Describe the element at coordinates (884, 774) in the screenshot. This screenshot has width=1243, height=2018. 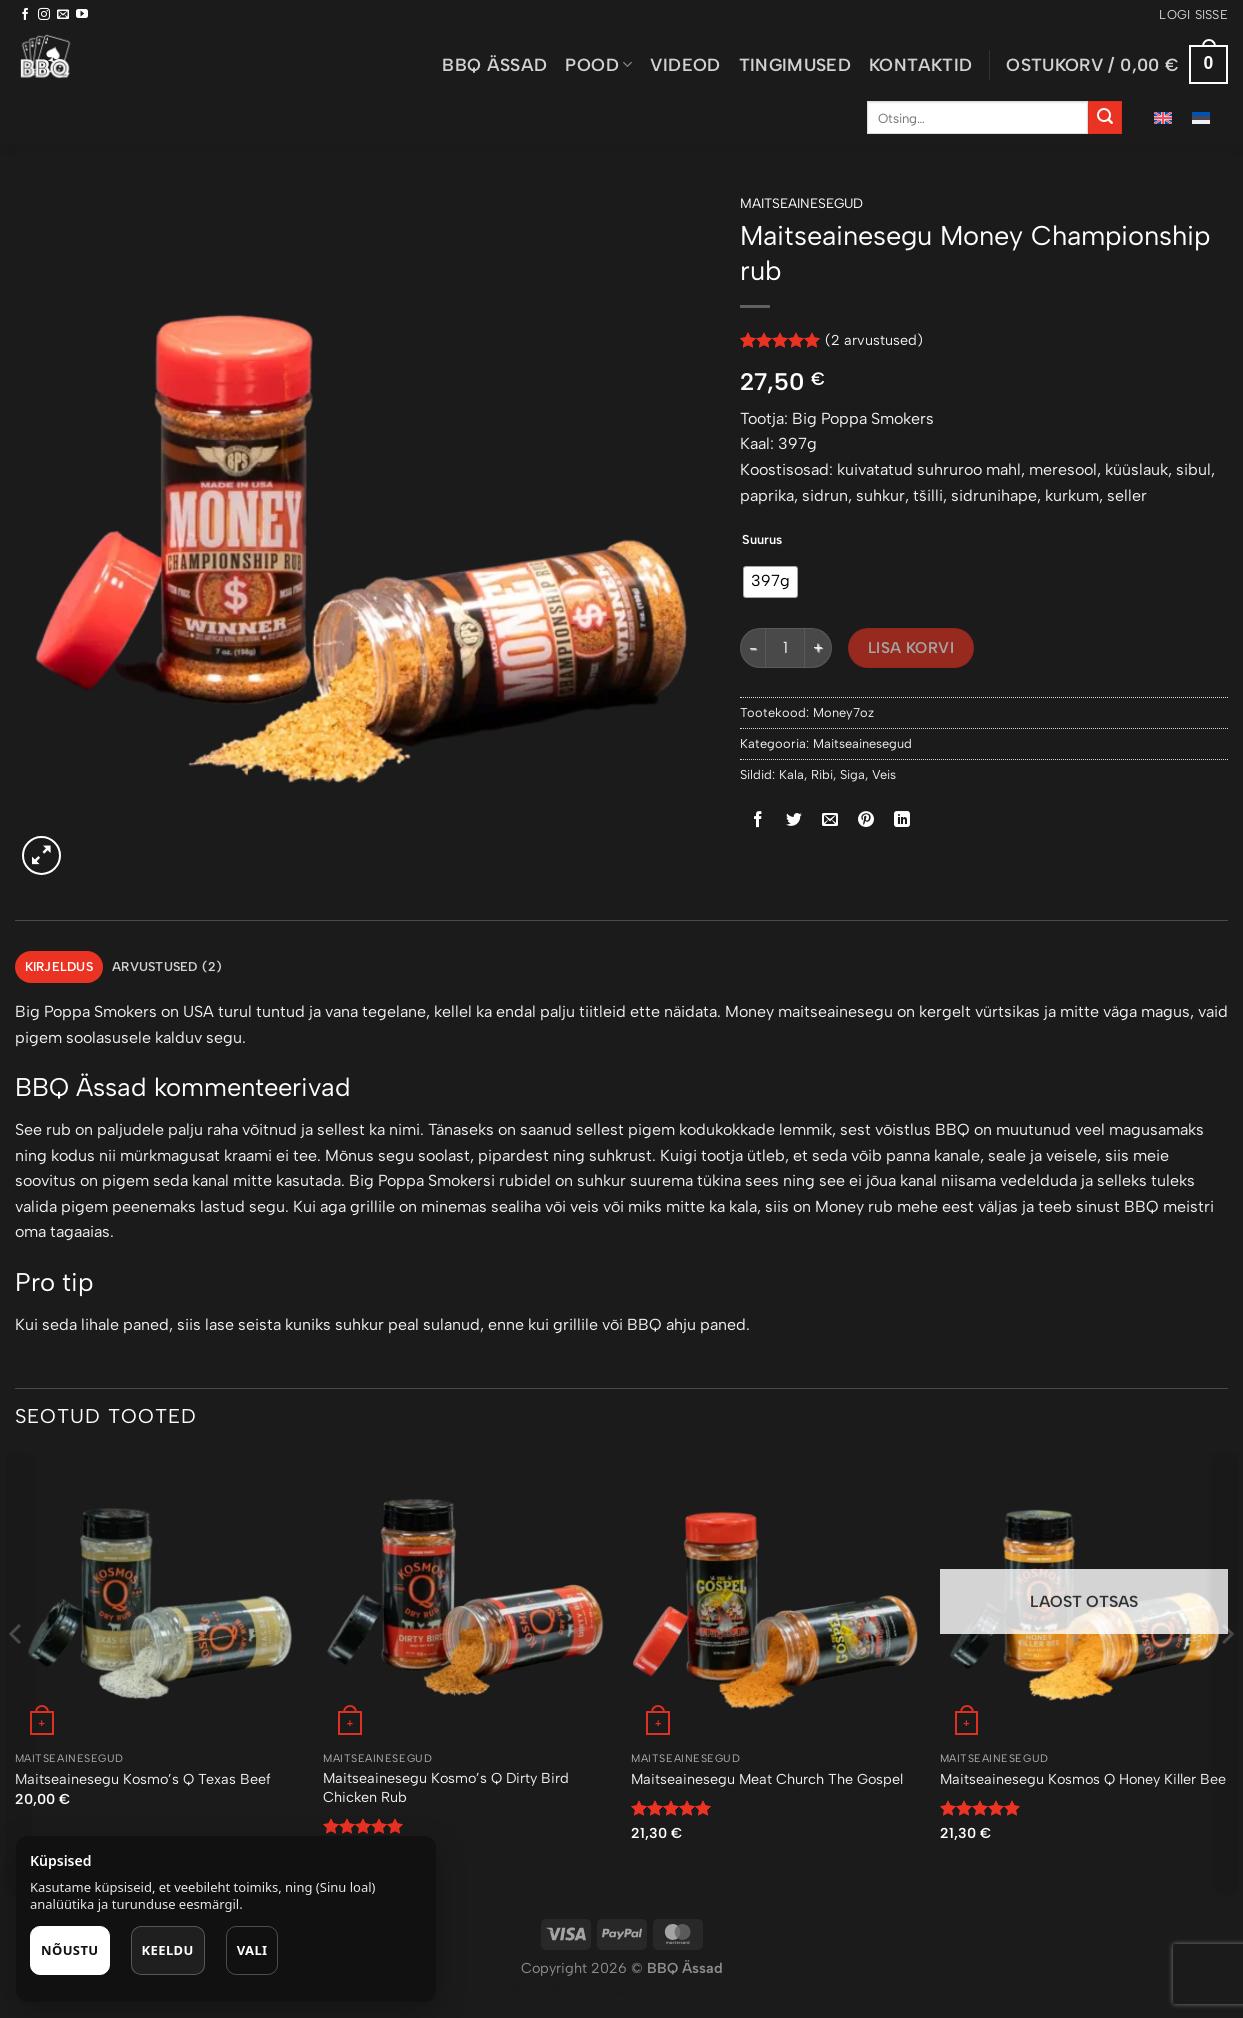
I see `Veis` at that location.